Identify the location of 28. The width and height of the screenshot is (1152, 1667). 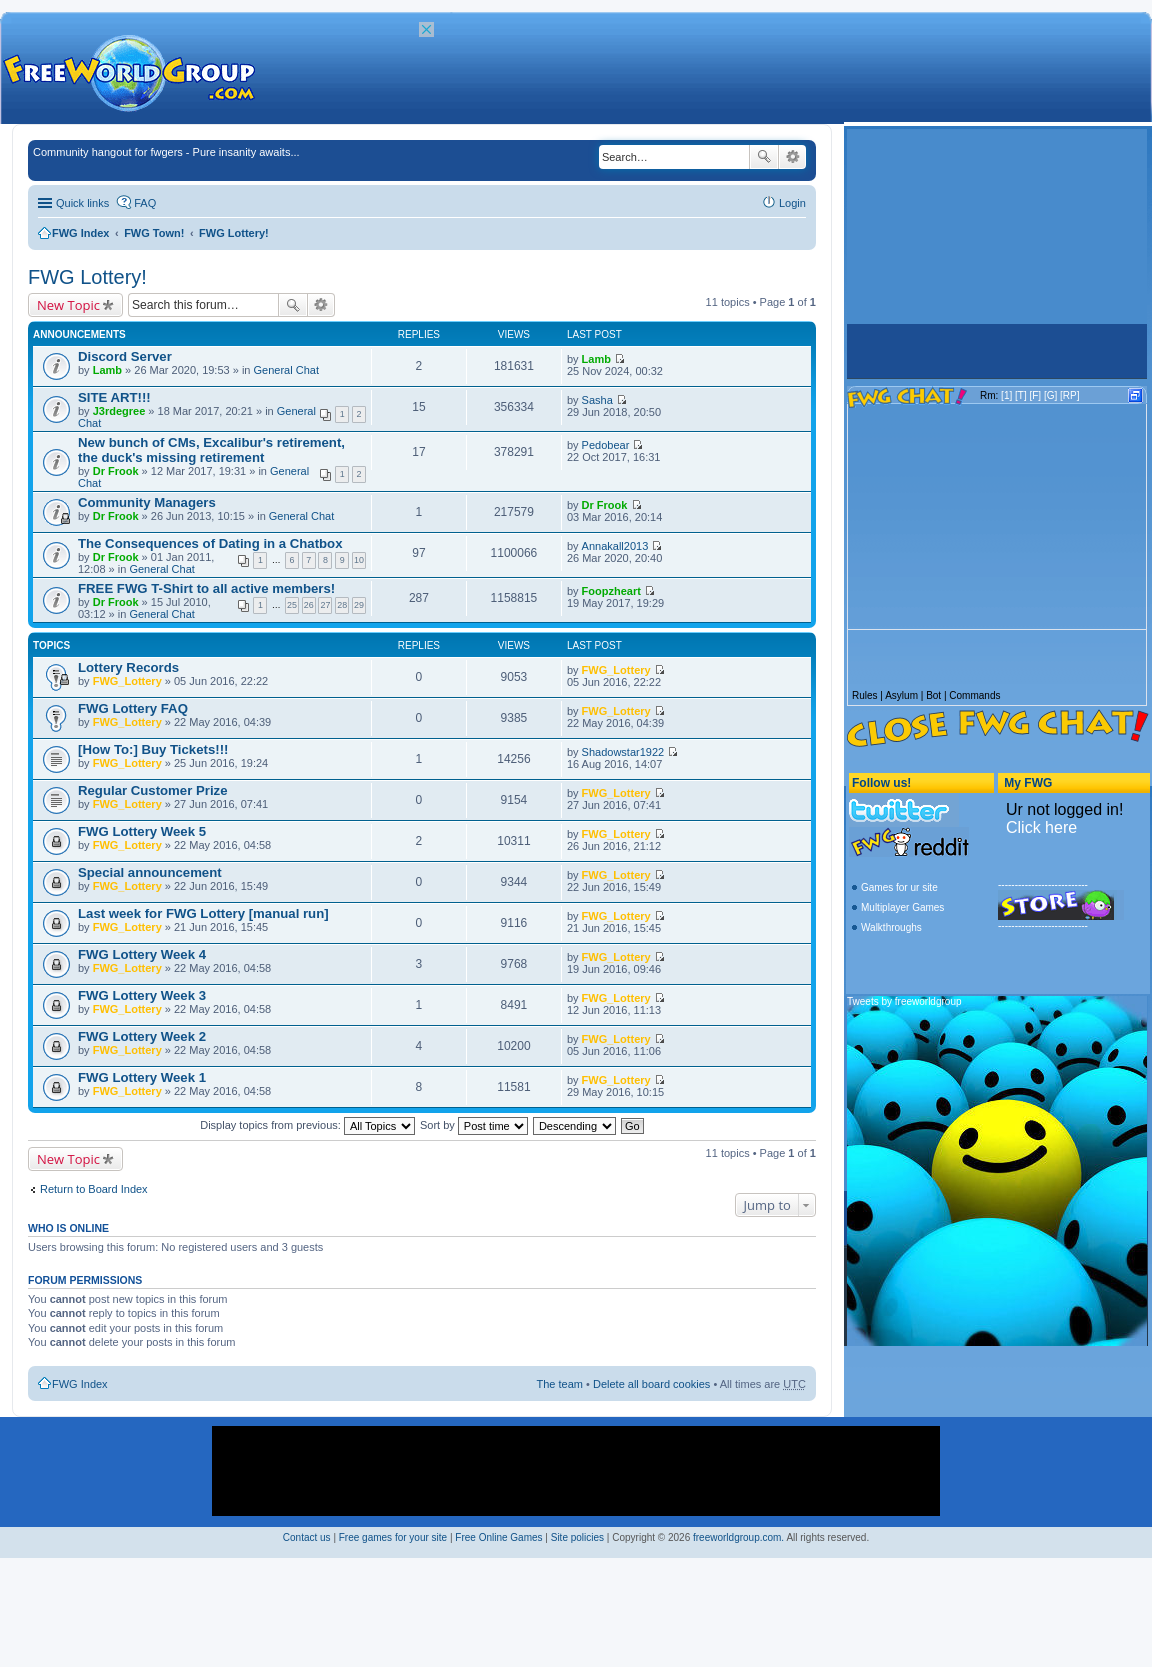
(342, 605).